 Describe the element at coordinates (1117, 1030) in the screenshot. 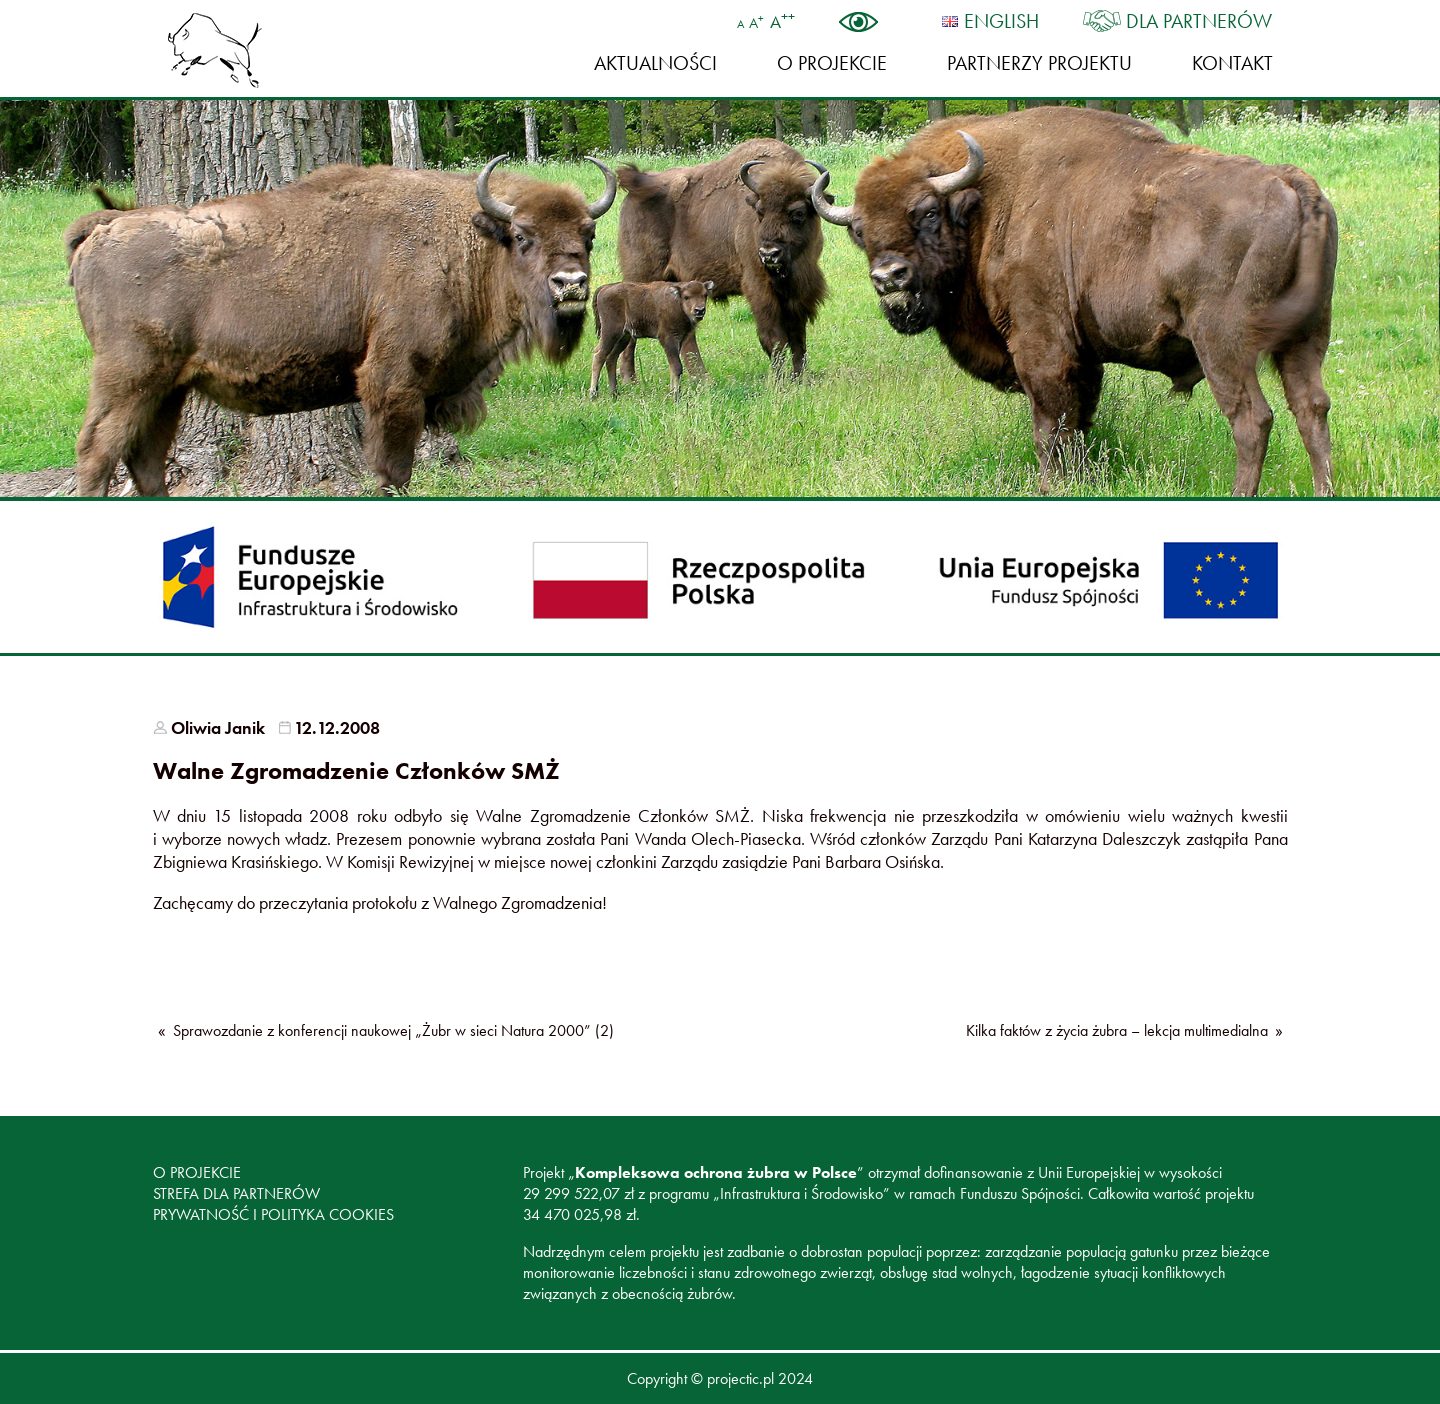

I see `Kilka faktów z życia żubra – lekcja multimedialna` at that location.